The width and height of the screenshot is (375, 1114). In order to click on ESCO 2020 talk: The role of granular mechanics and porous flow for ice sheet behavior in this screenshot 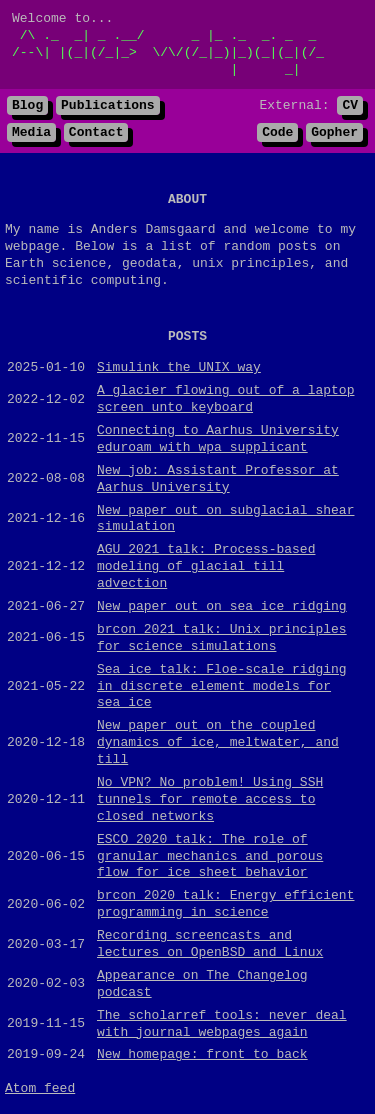, I will do `click(210, 859)`.